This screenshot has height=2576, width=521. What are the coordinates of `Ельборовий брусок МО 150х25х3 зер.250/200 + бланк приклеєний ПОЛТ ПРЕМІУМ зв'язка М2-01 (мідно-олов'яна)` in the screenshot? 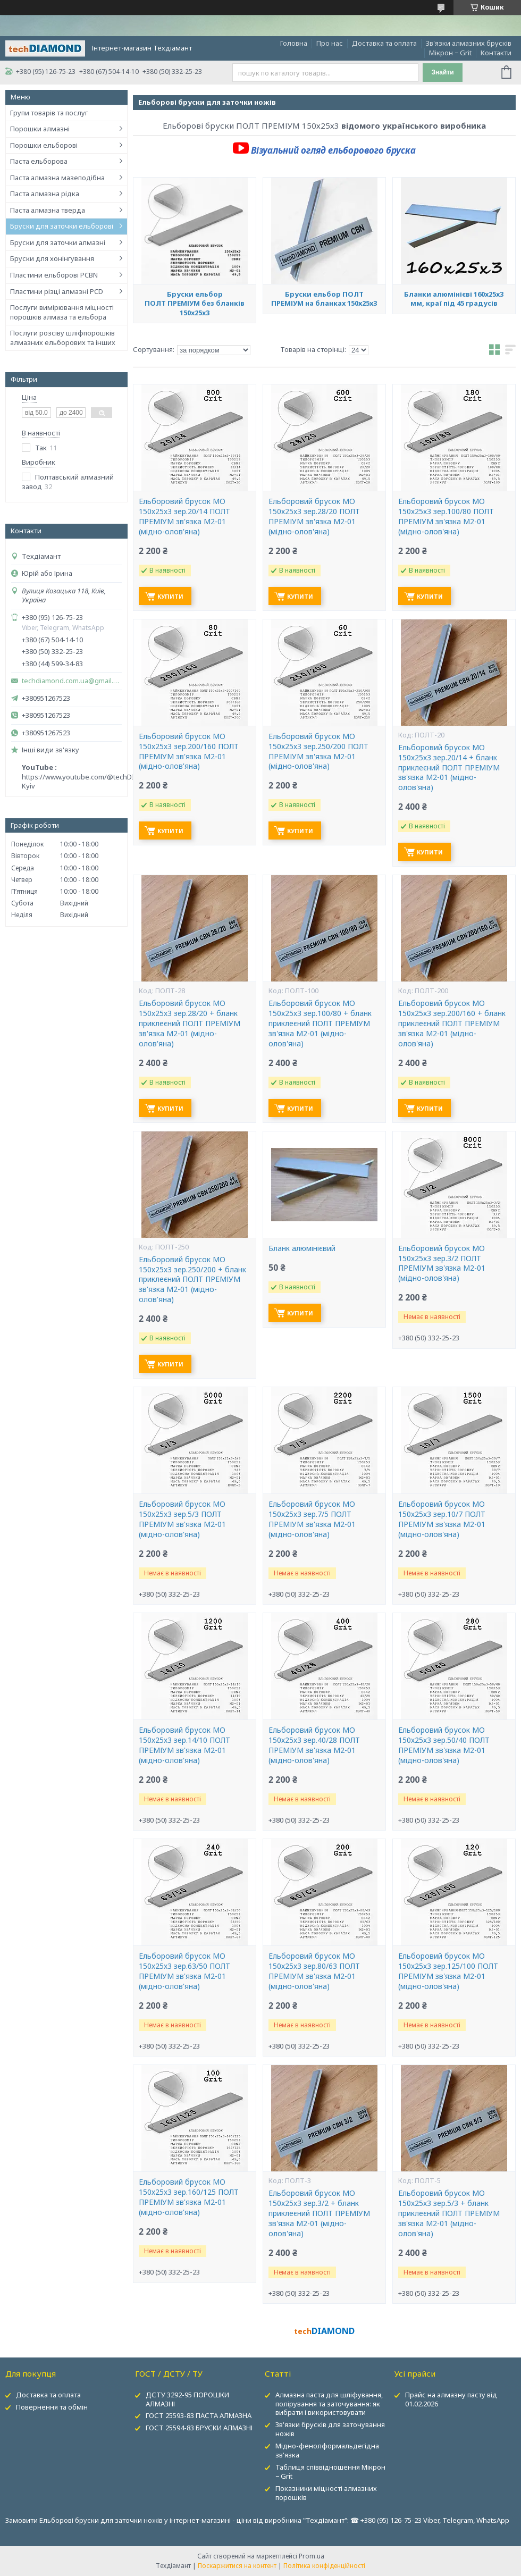 It's located at (192, 1280).